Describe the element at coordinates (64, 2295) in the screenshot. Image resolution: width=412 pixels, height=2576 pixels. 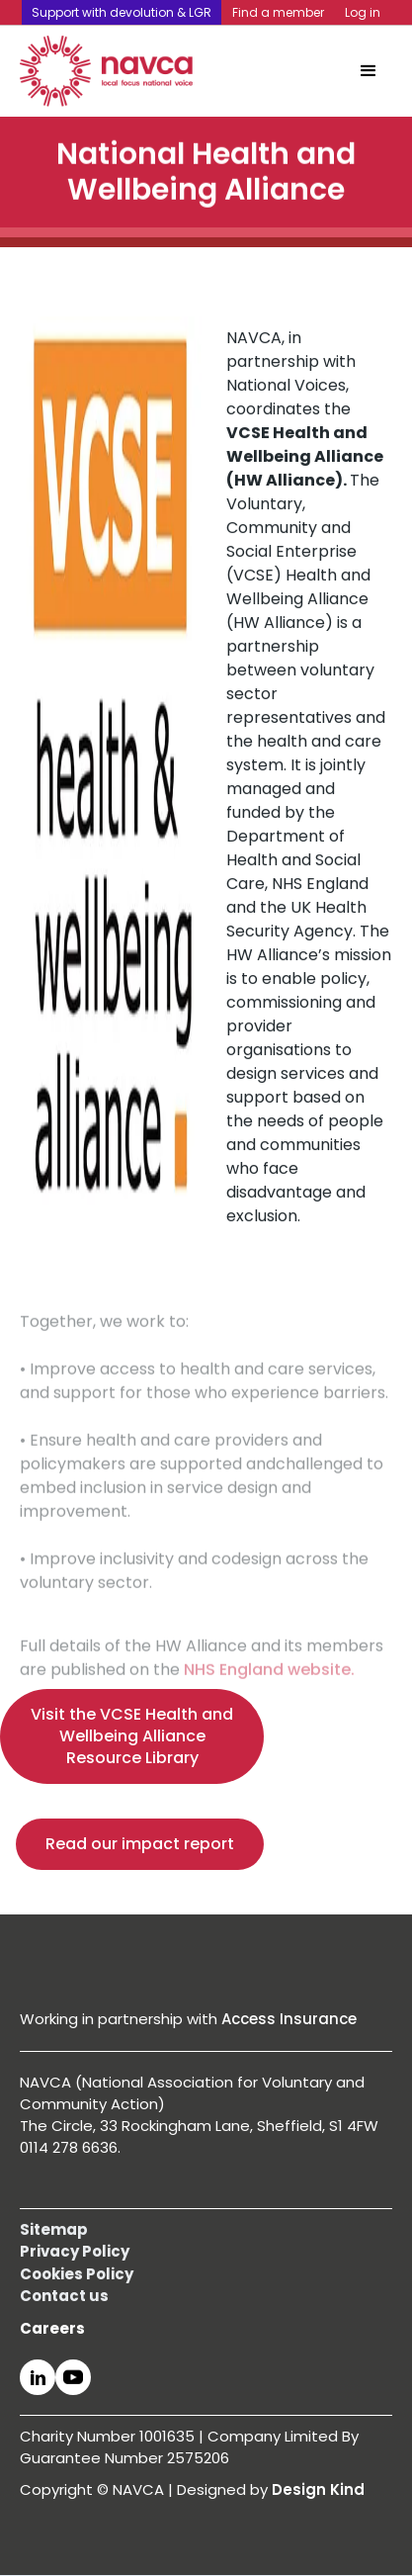
I see `Contact us` at that location.